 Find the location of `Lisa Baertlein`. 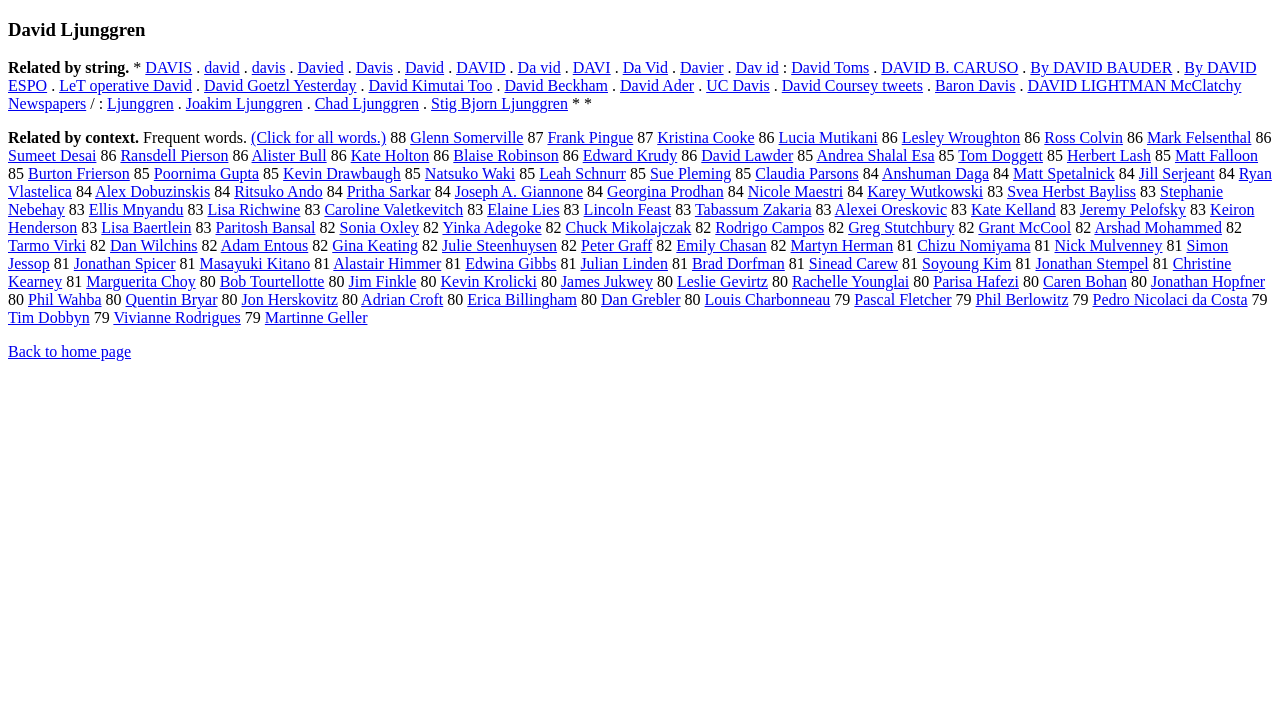

Lisa Baertlein is located at coordinates (146, 227).